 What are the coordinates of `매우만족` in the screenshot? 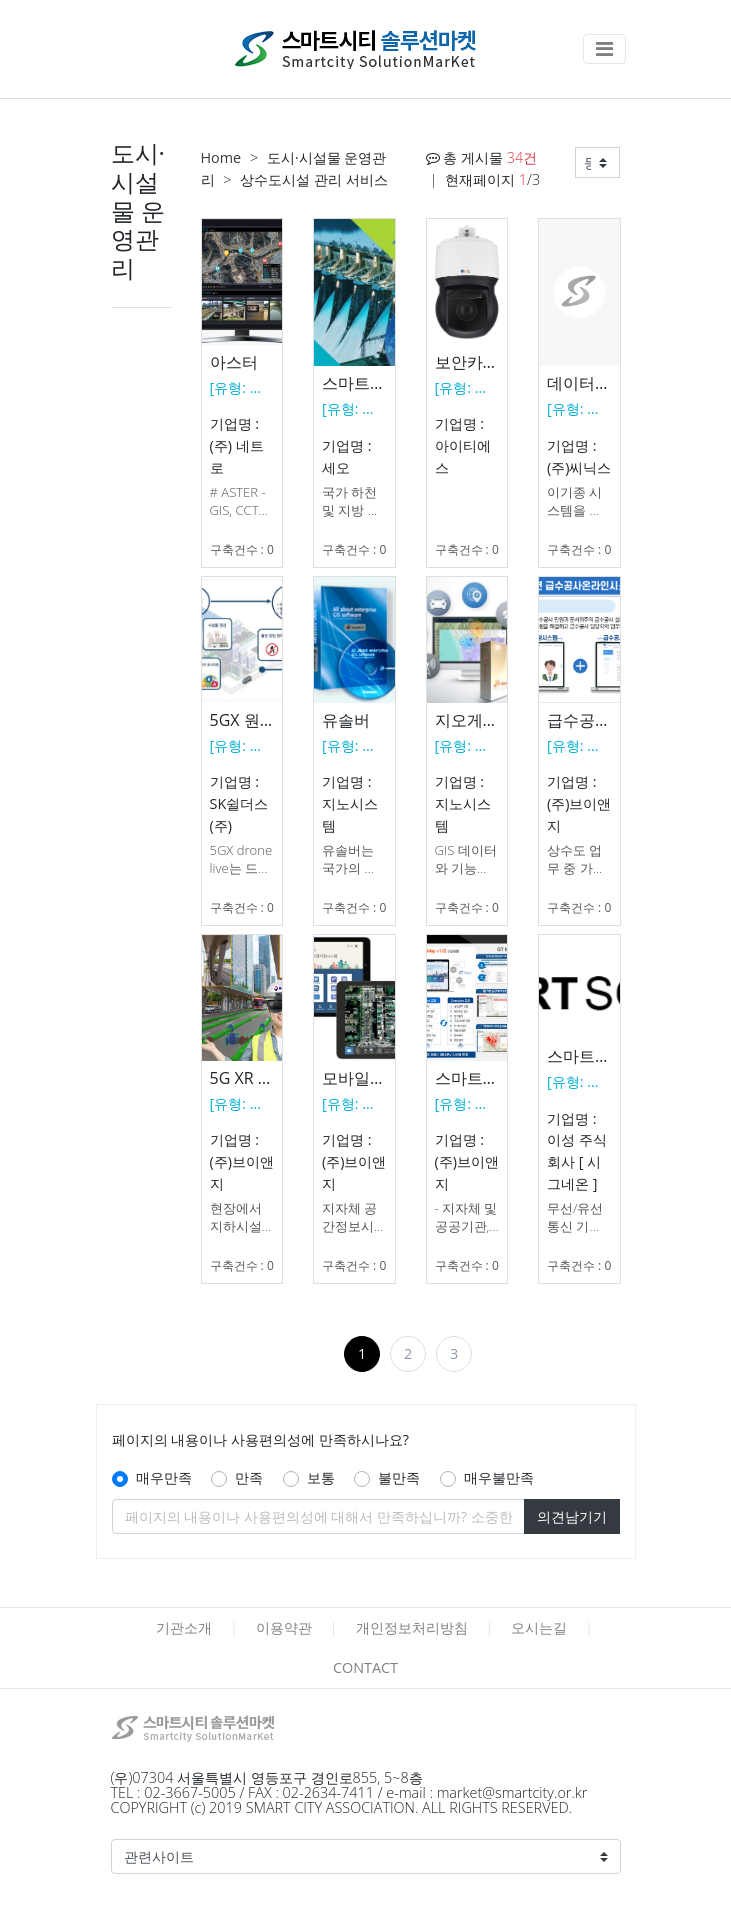 It's located at (164, 1477).